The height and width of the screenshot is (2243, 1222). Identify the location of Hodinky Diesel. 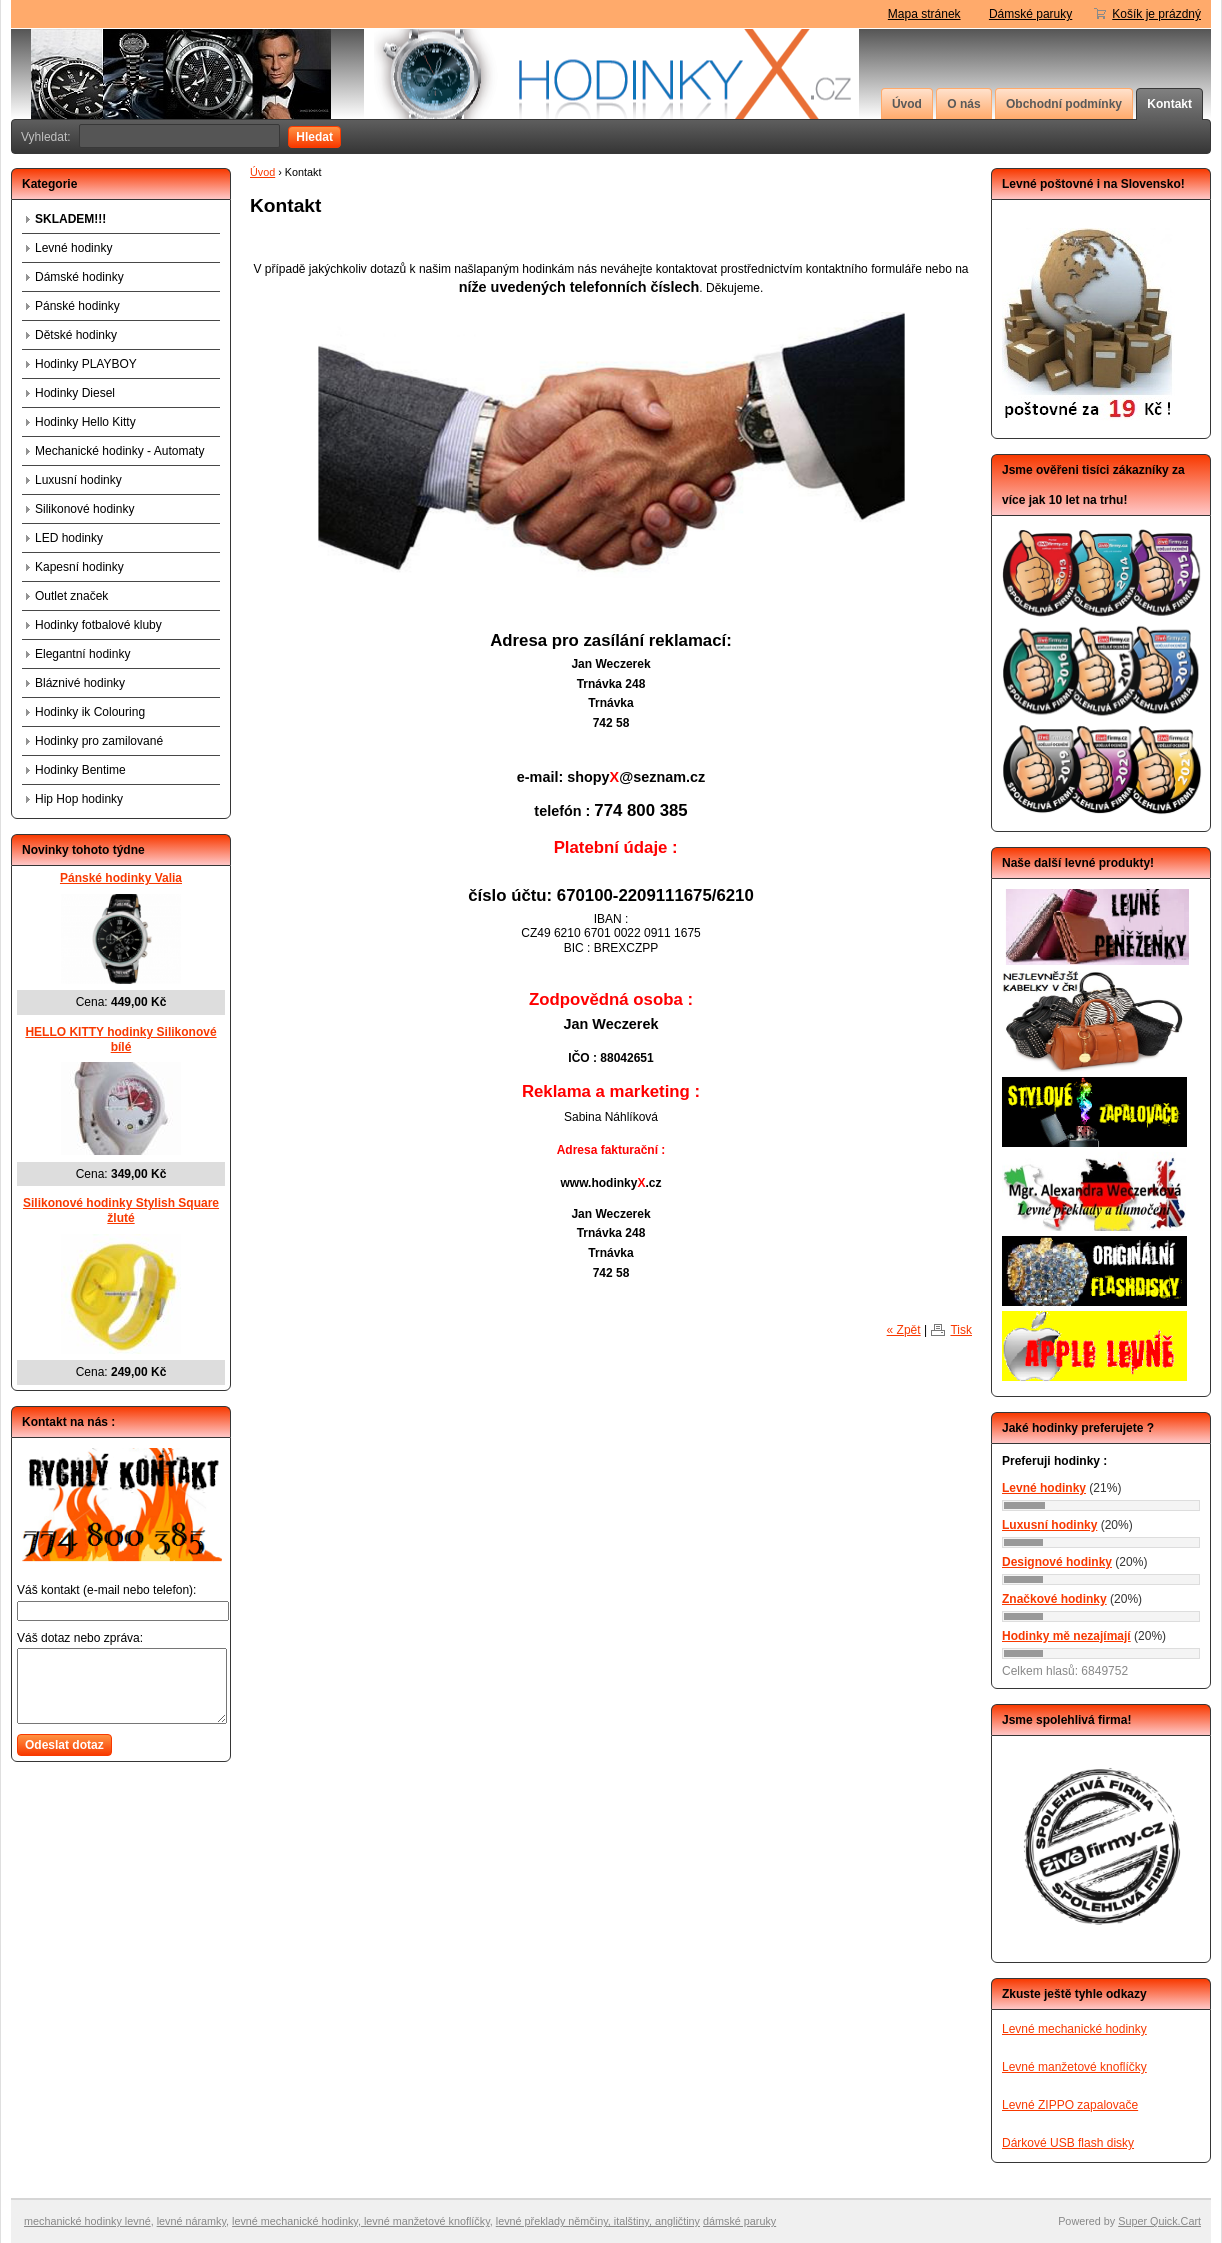
(75, 393).